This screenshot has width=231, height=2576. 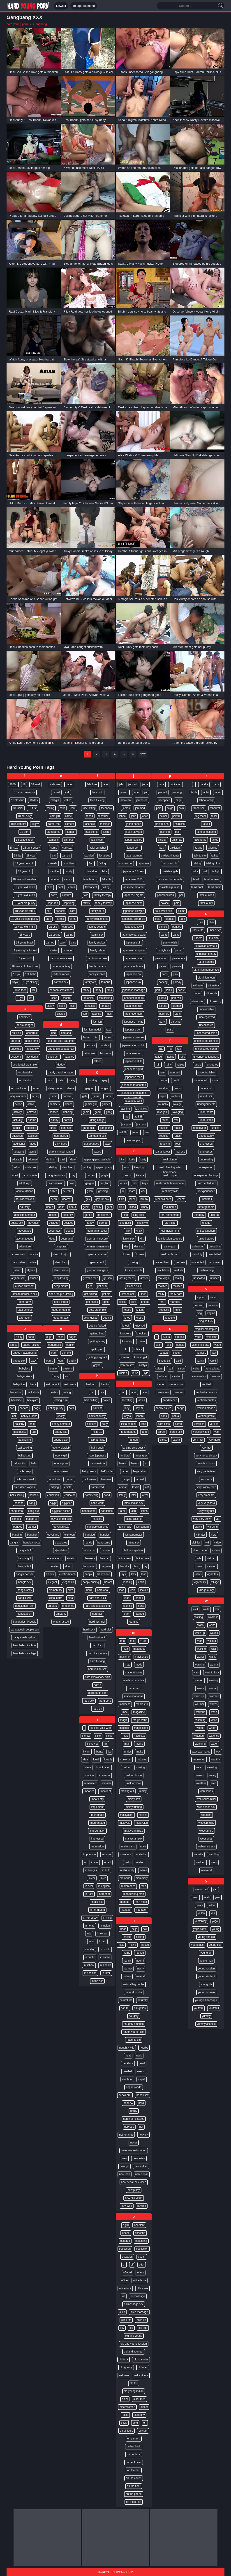 What do you see at coordinates (164, 1088) in the screenshot?
I see `random` at bounding box center [164, 1088].